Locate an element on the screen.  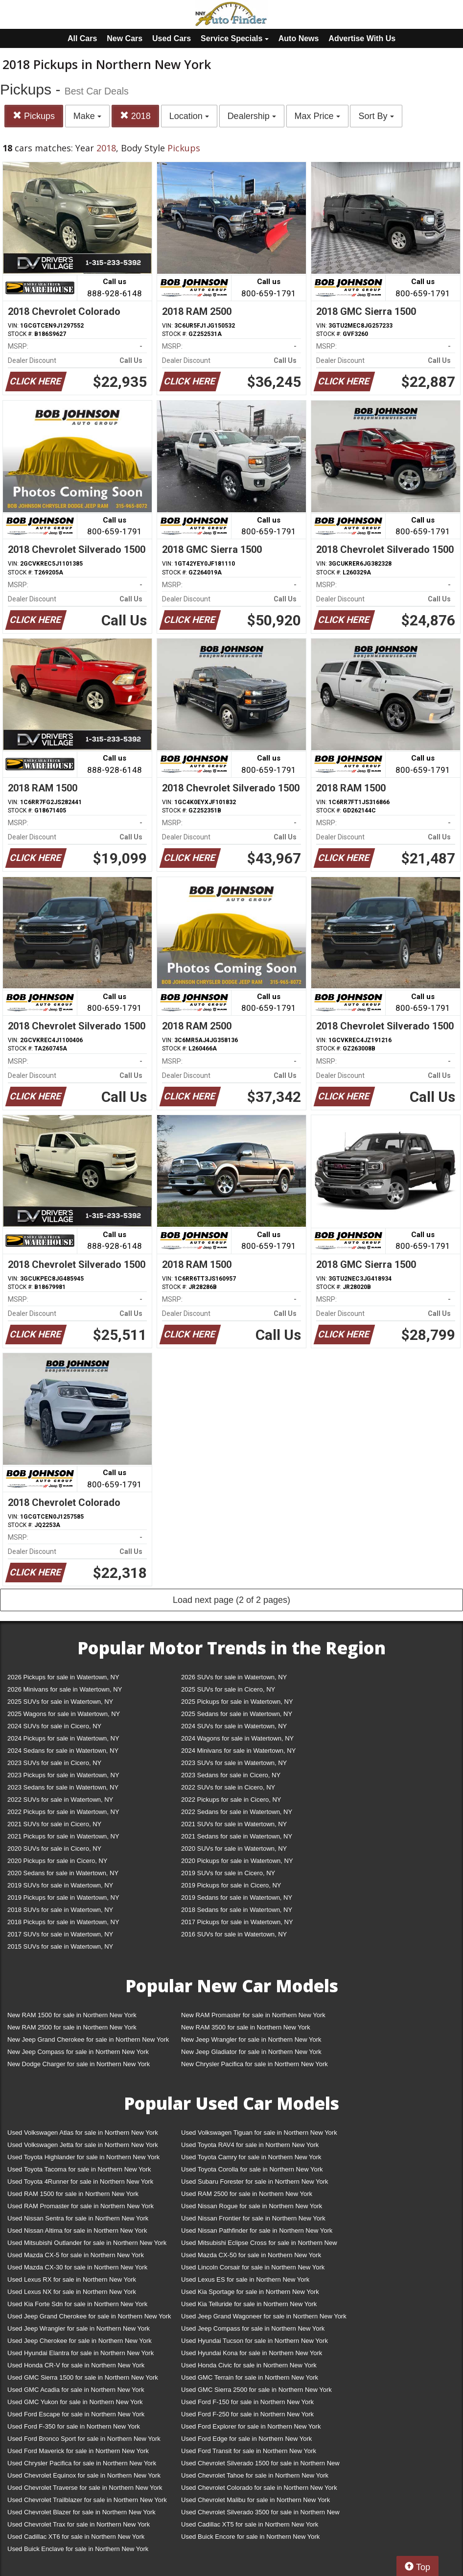
2025 SUVs for sale in Cicero, NY is located at coordinates (228, 1689).